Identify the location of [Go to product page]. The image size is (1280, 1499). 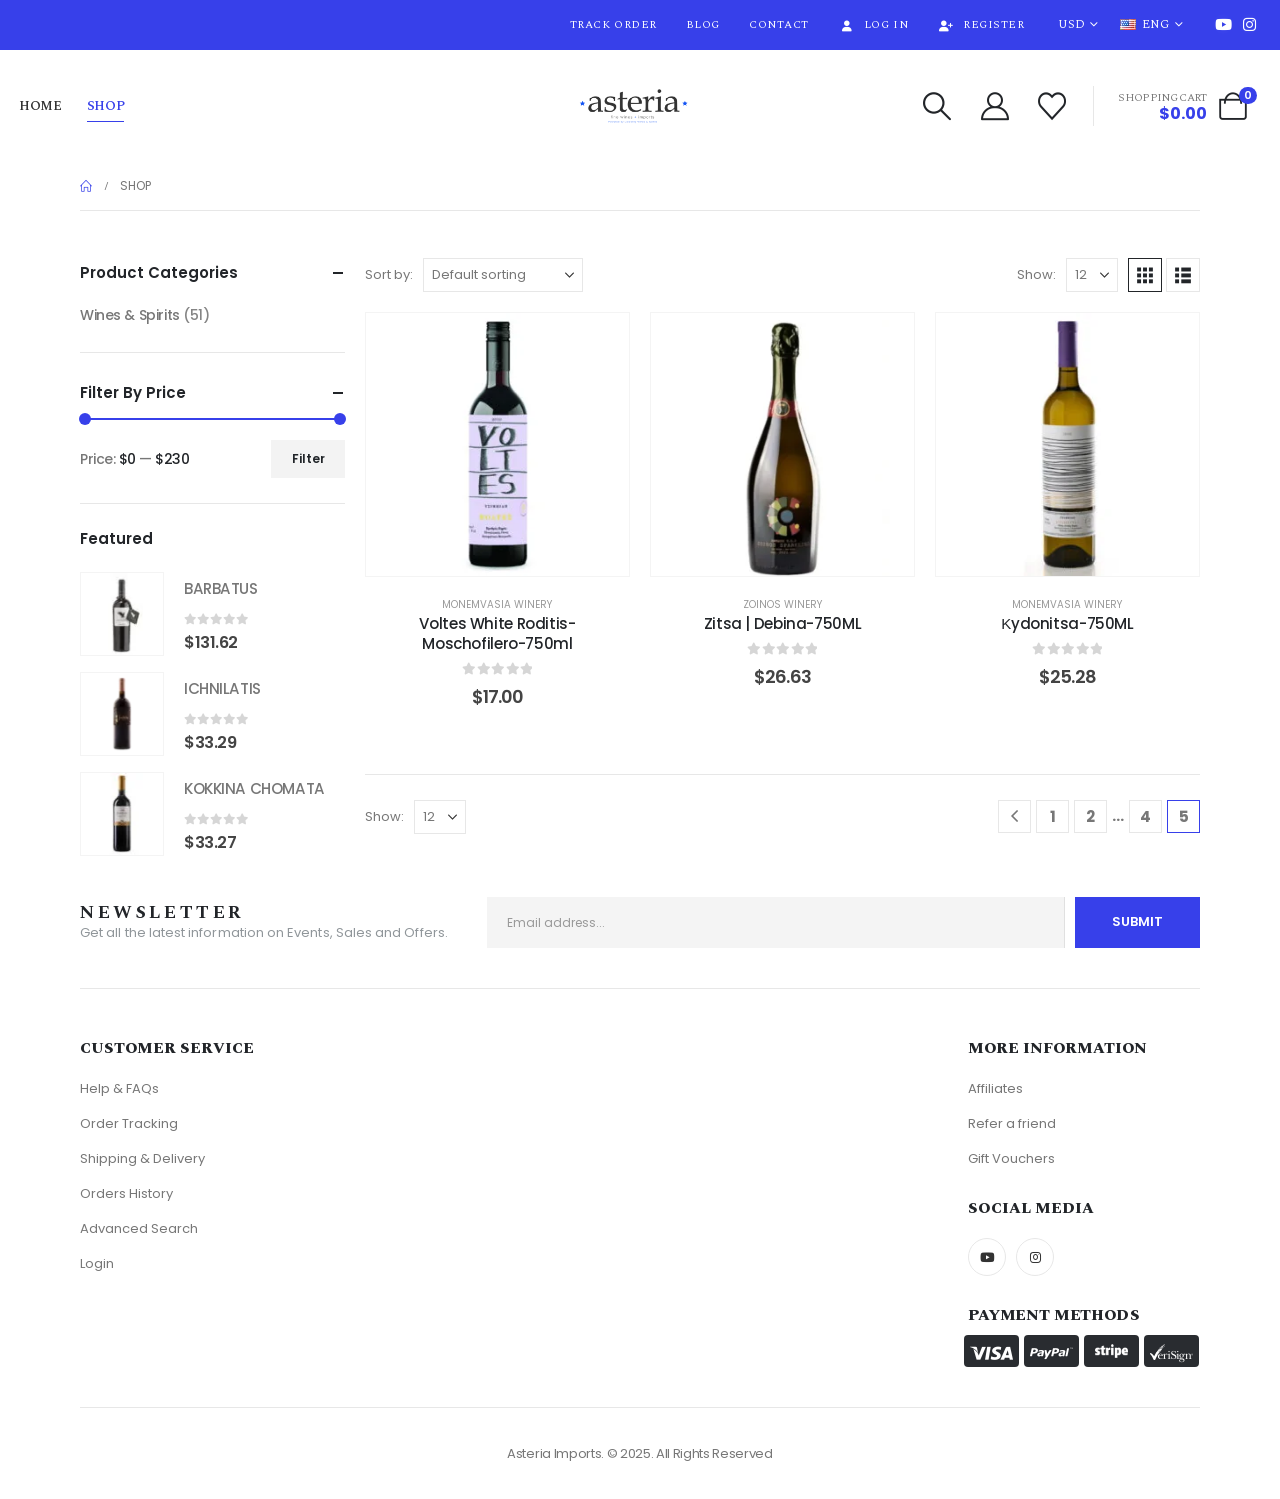
(122, 614).